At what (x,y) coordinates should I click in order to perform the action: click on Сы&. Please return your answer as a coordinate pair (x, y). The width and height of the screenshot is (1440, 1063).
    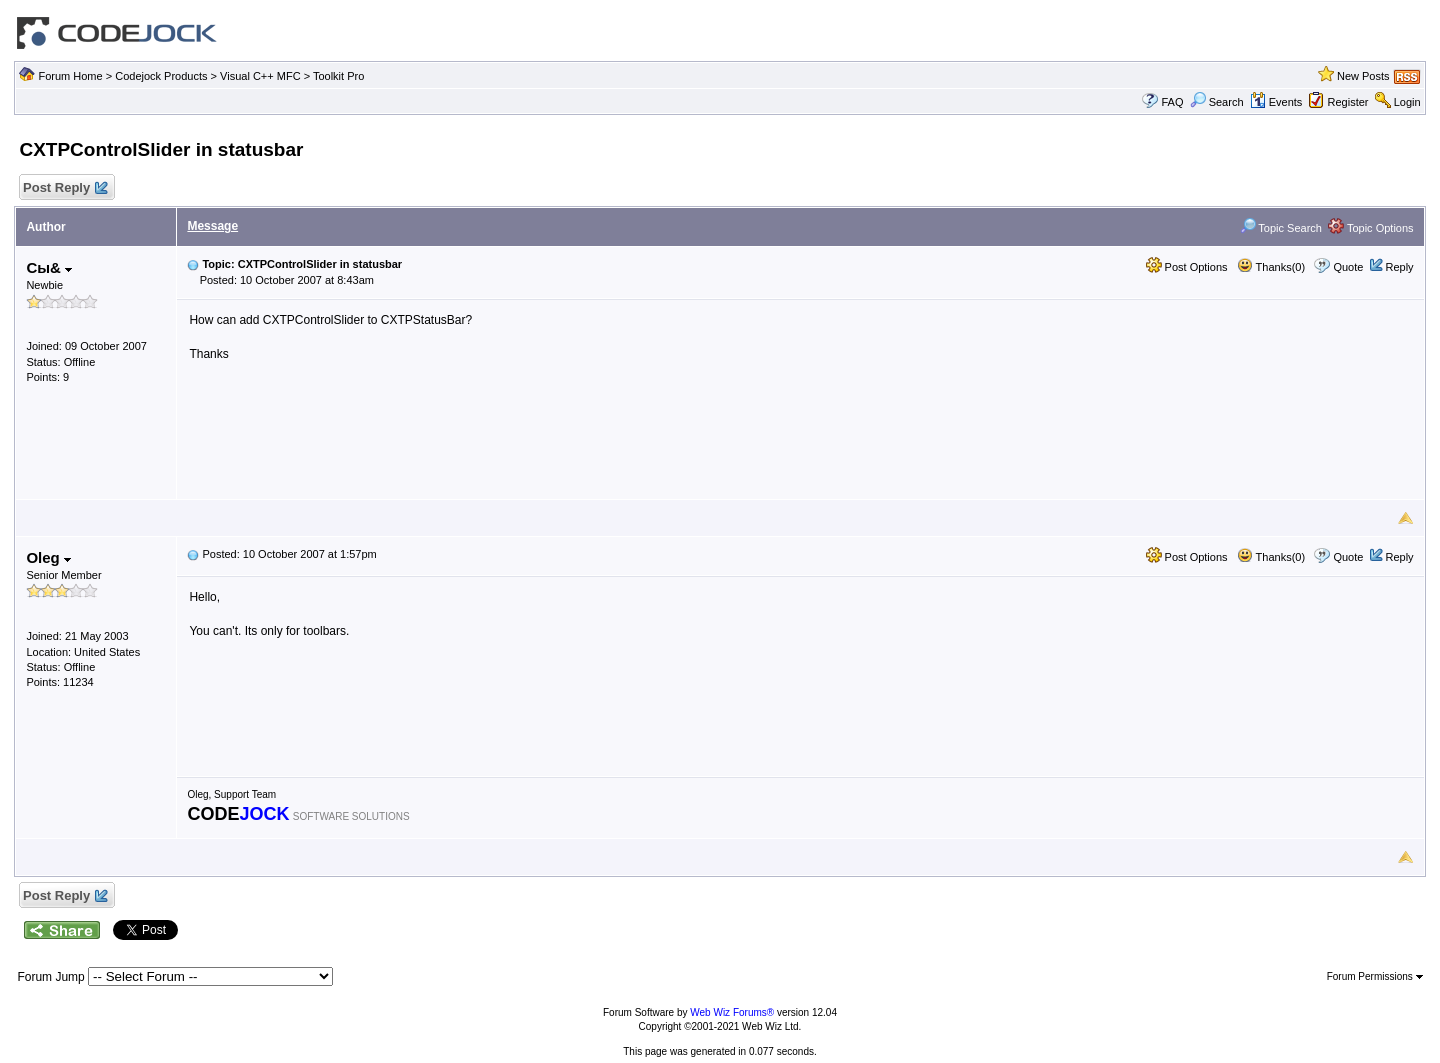
    Looking at the image, I should click on (49, 267).